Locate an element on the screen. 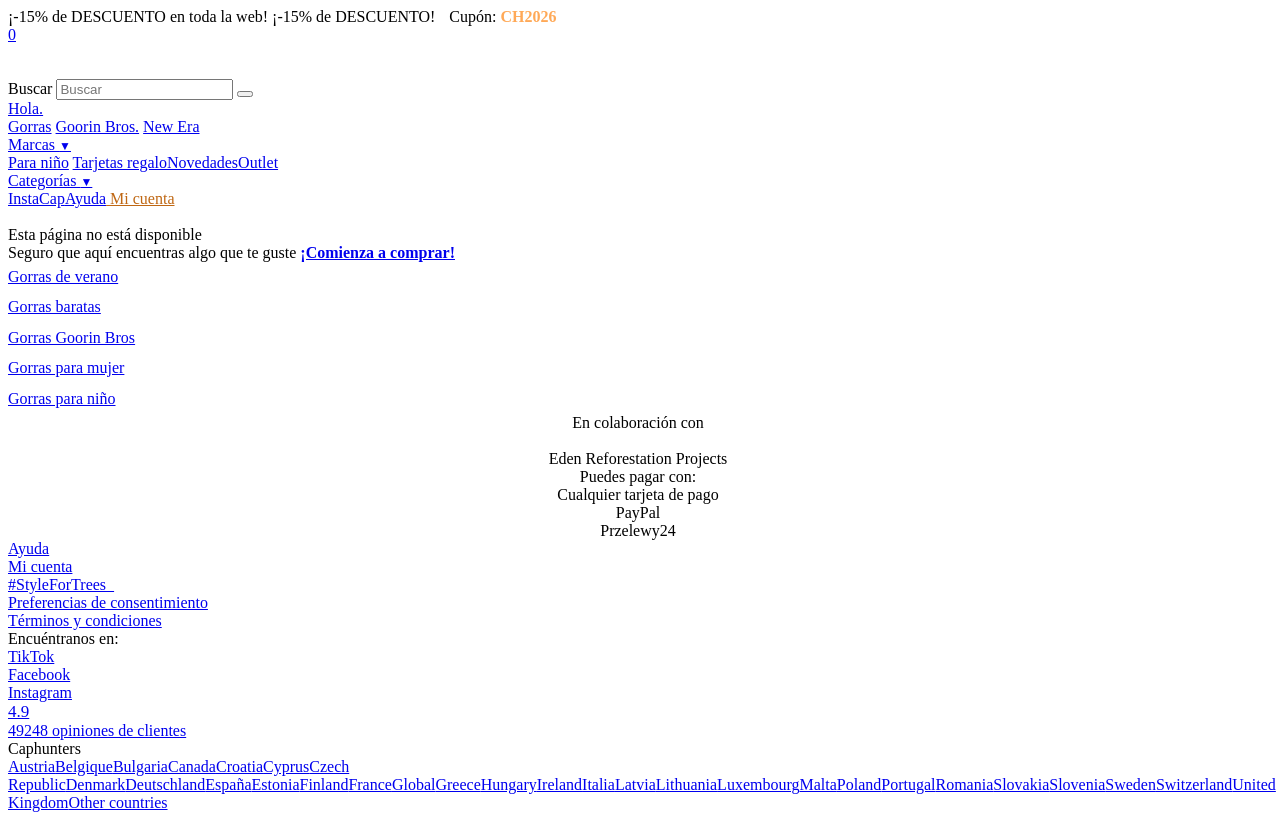 Image resolution: width=1276 pixels, height=820 pixels. Novedades is located at coordinates (202, 162).